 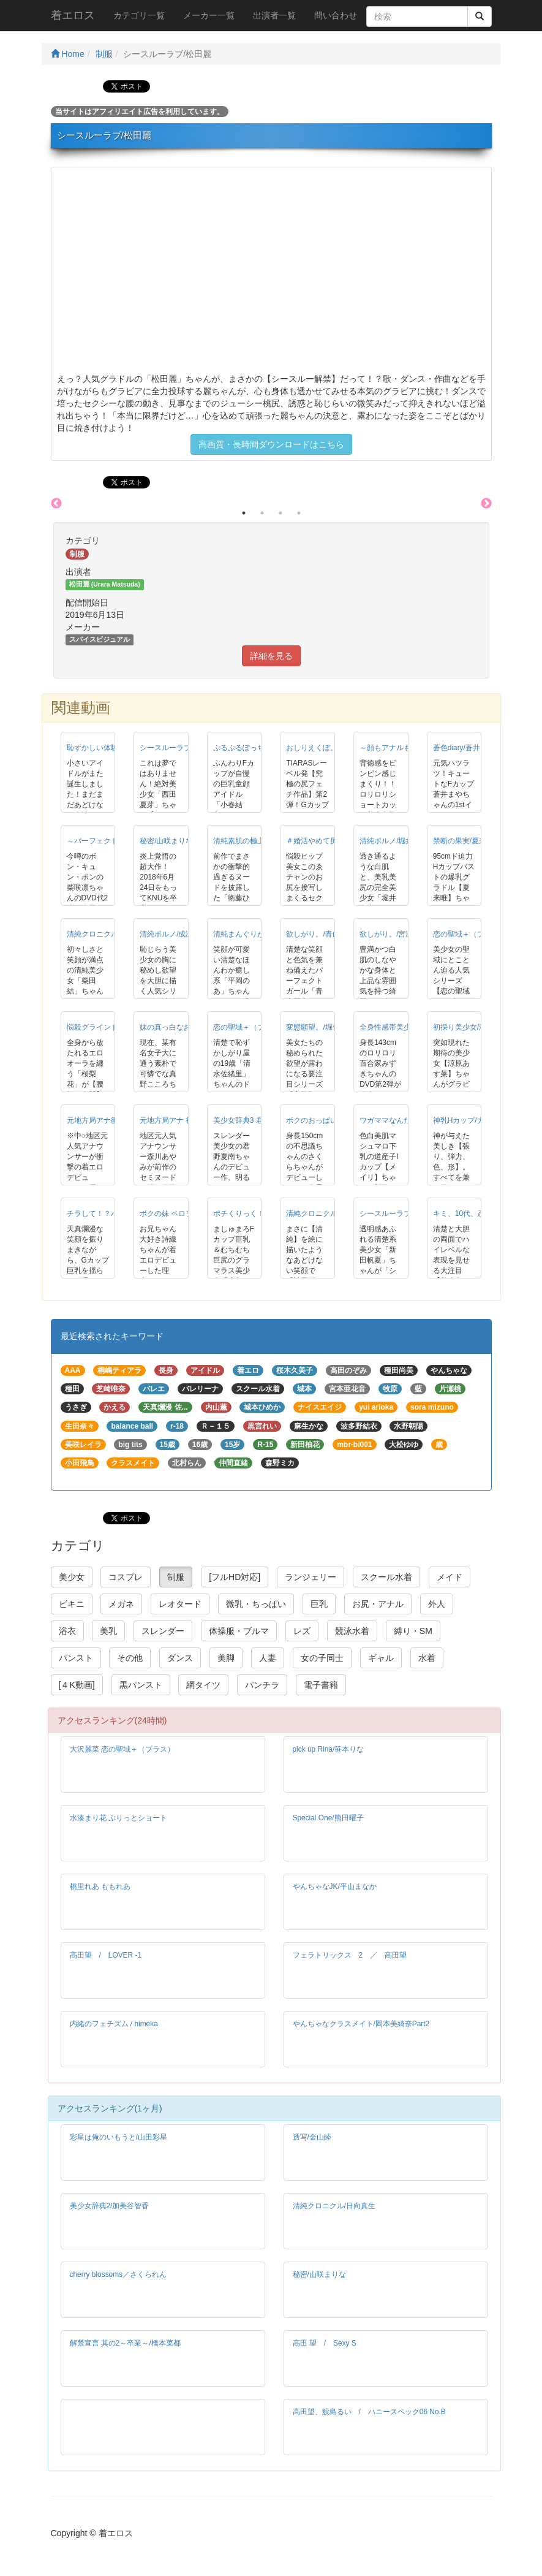 I want to click on 美脚, so click(x=226, y=1658).